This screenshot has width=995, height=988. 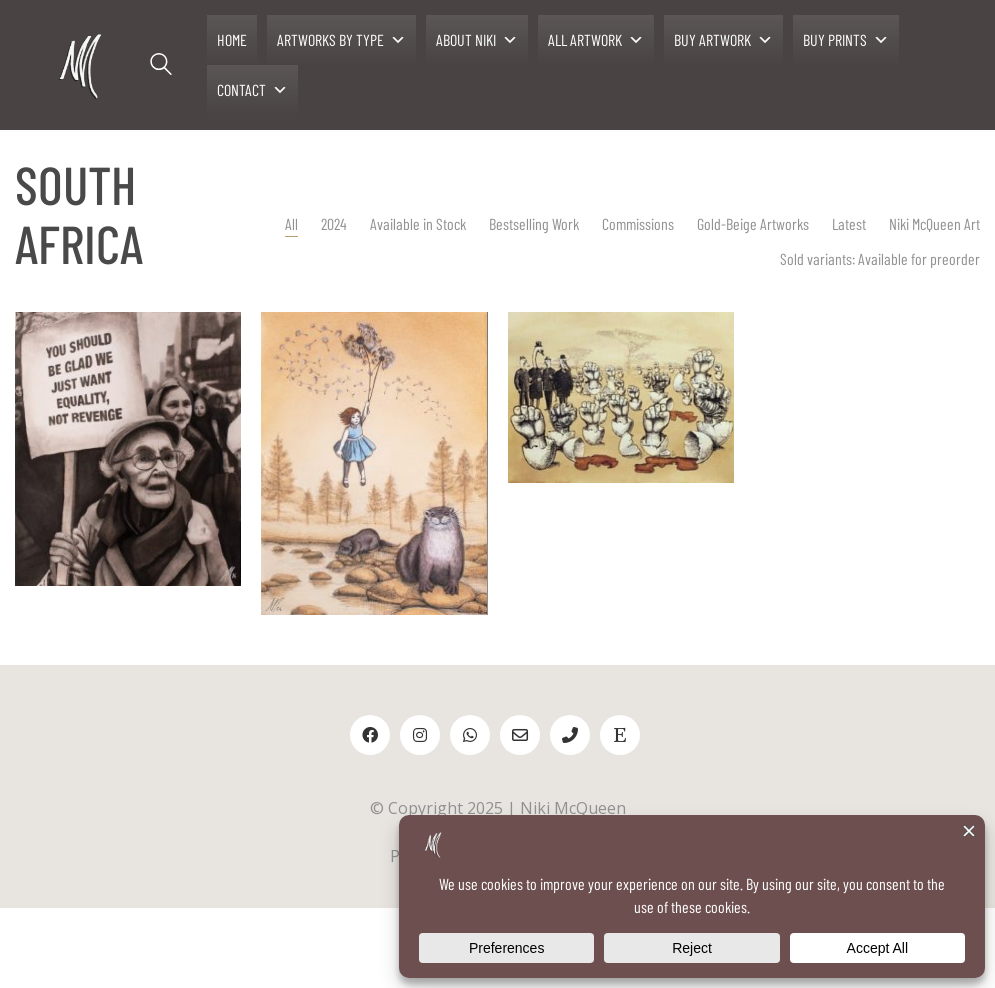 I want to click on ARTWORKS BY TYPE, so click(x=341, y=40).